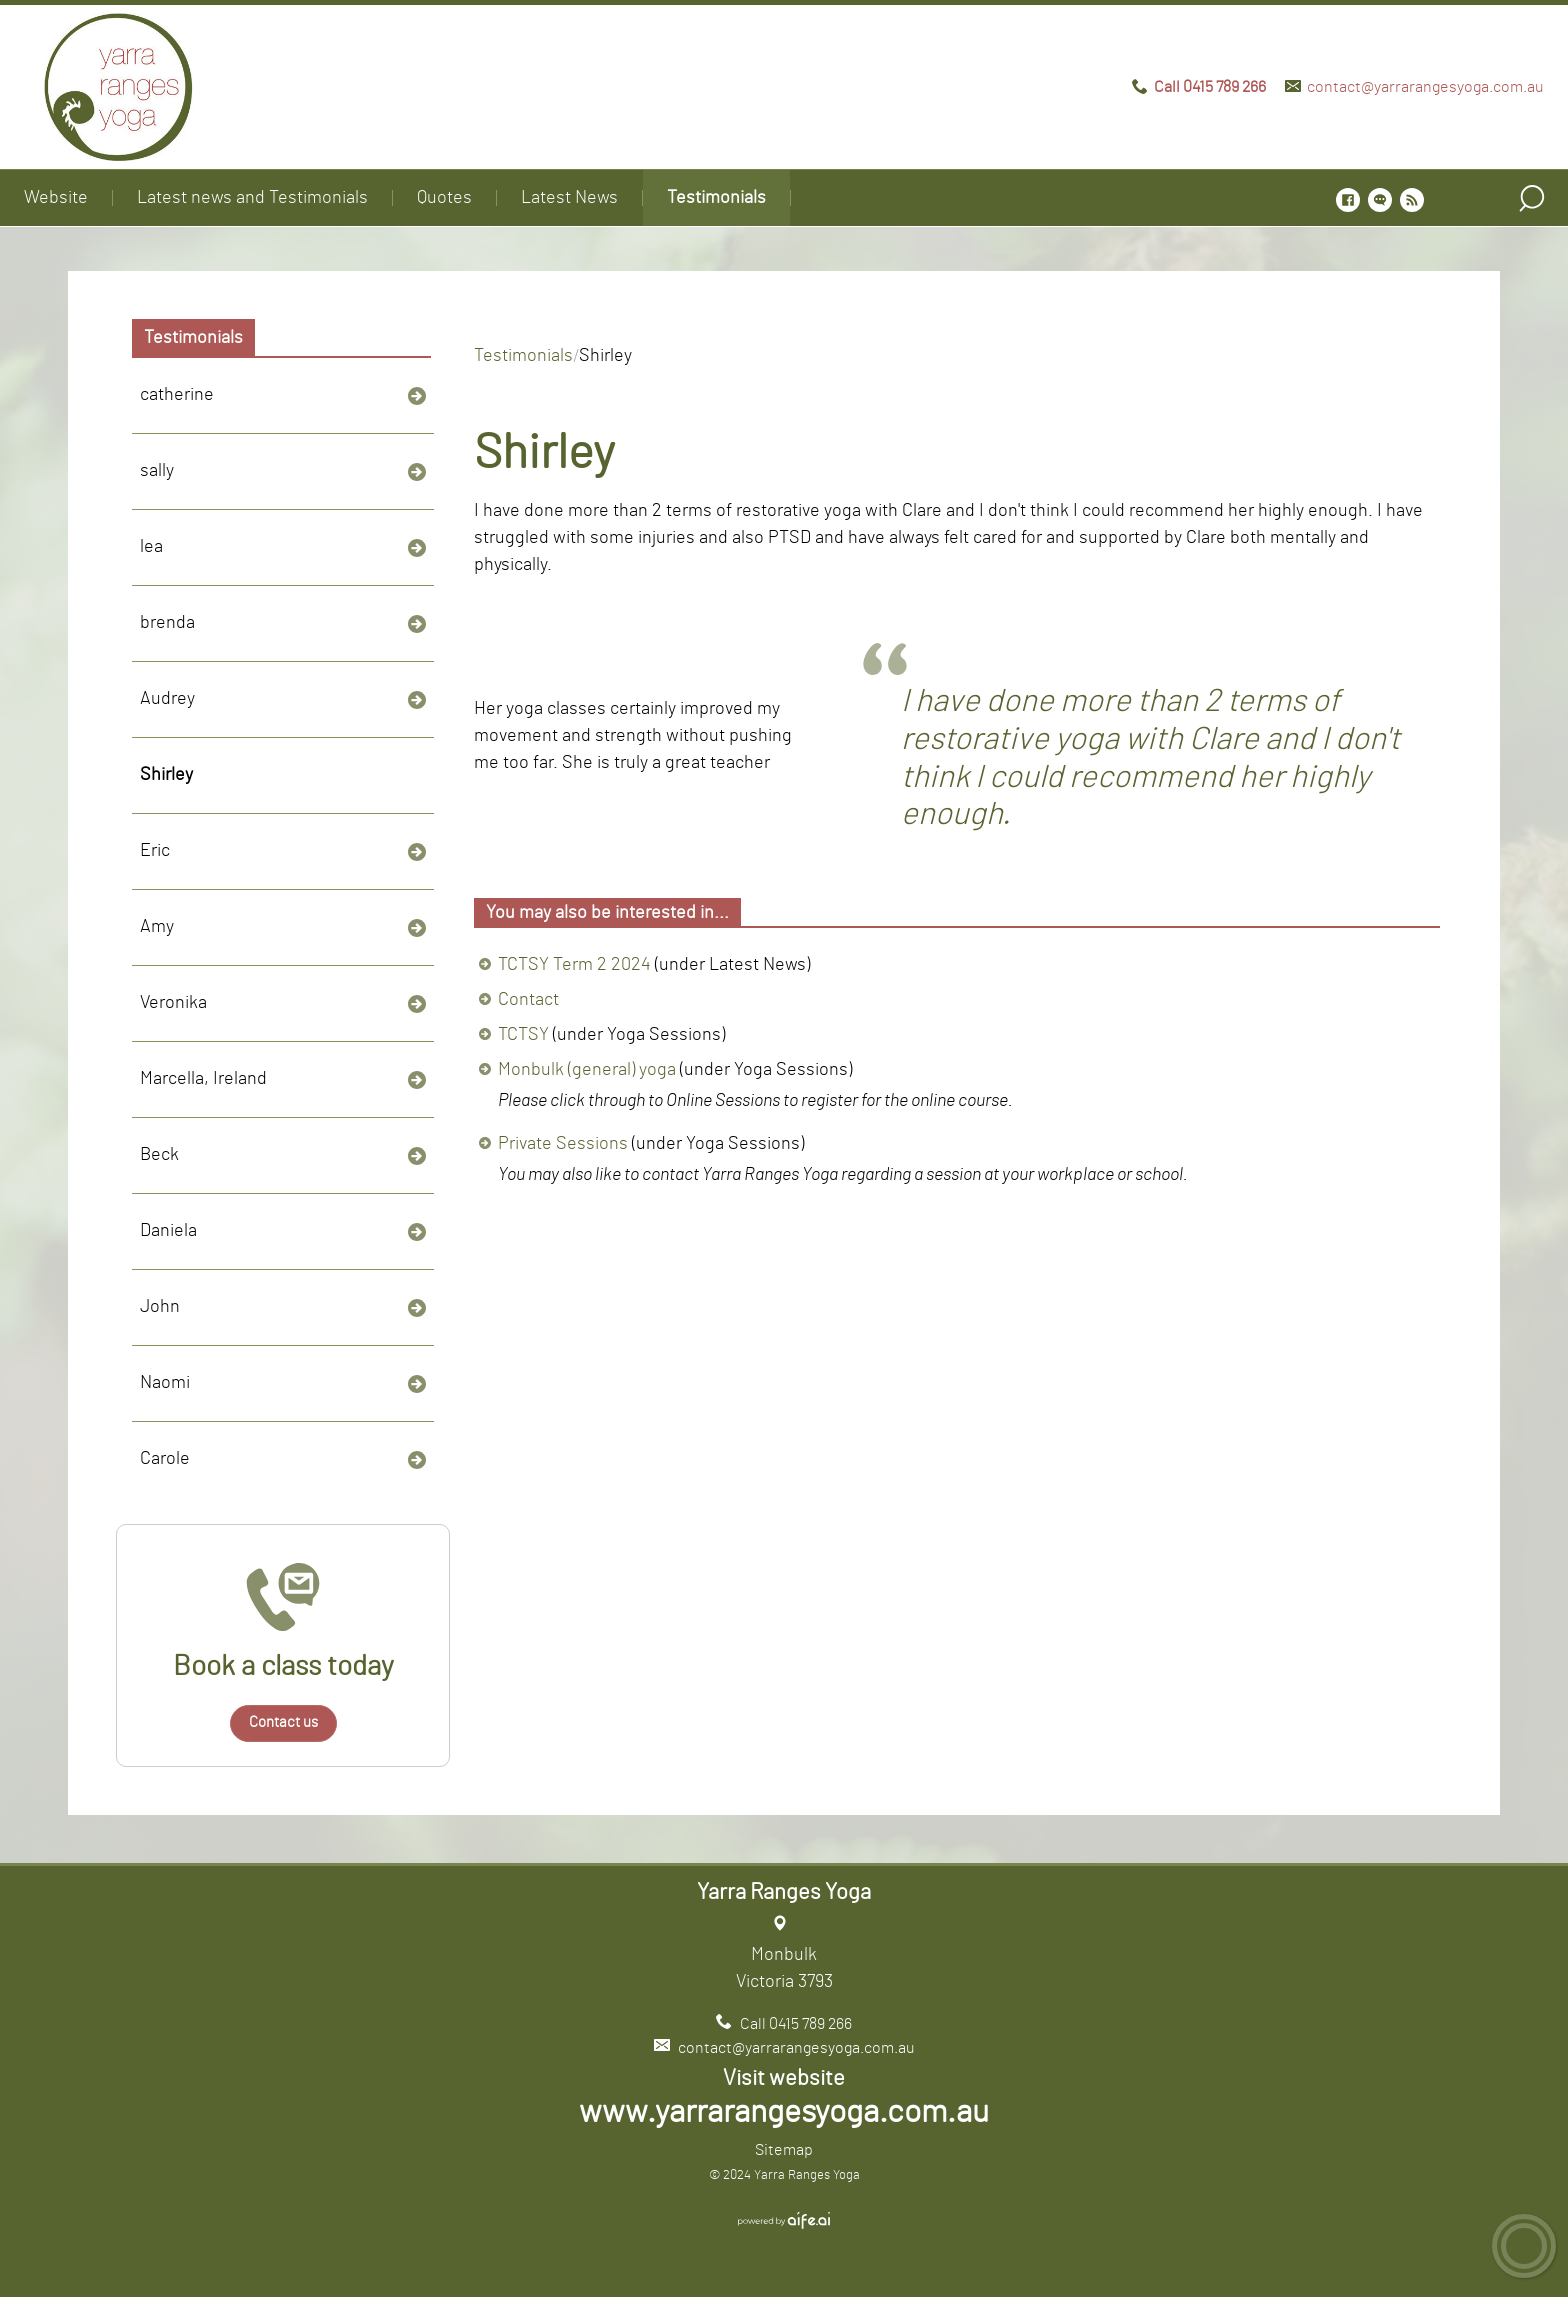 This screenshot has height=2297, width=1568. Describe the element at coordinates (168, 1231) in the screenshot. I see `Daniela` at that location.